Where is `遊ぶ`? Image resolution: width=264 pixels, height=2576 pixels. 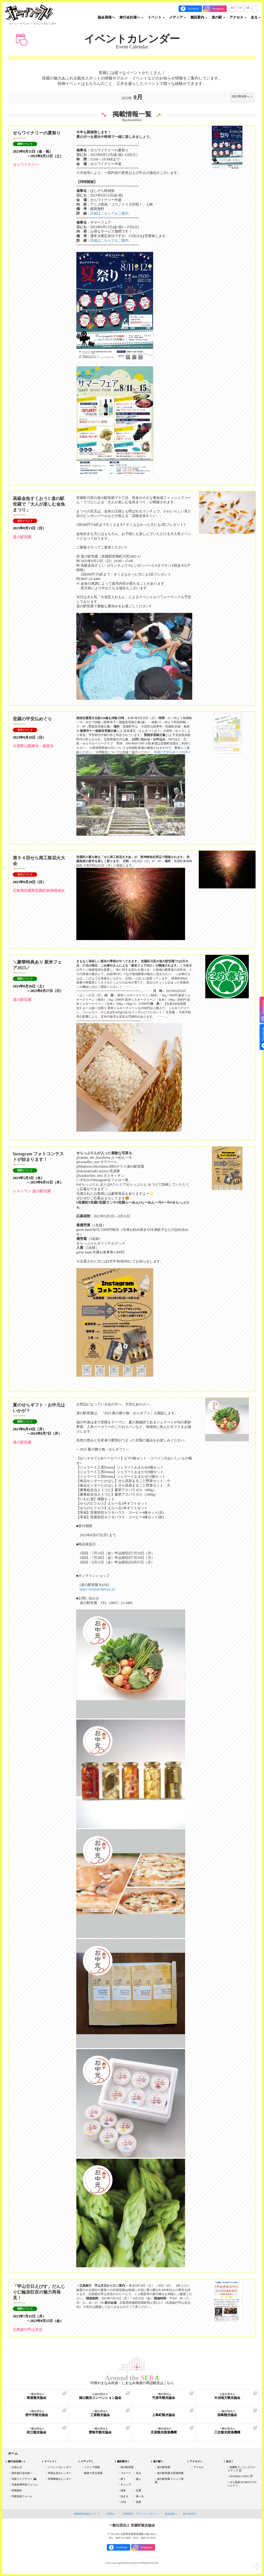 遊ぶ is located at coordinates (138, 2479).